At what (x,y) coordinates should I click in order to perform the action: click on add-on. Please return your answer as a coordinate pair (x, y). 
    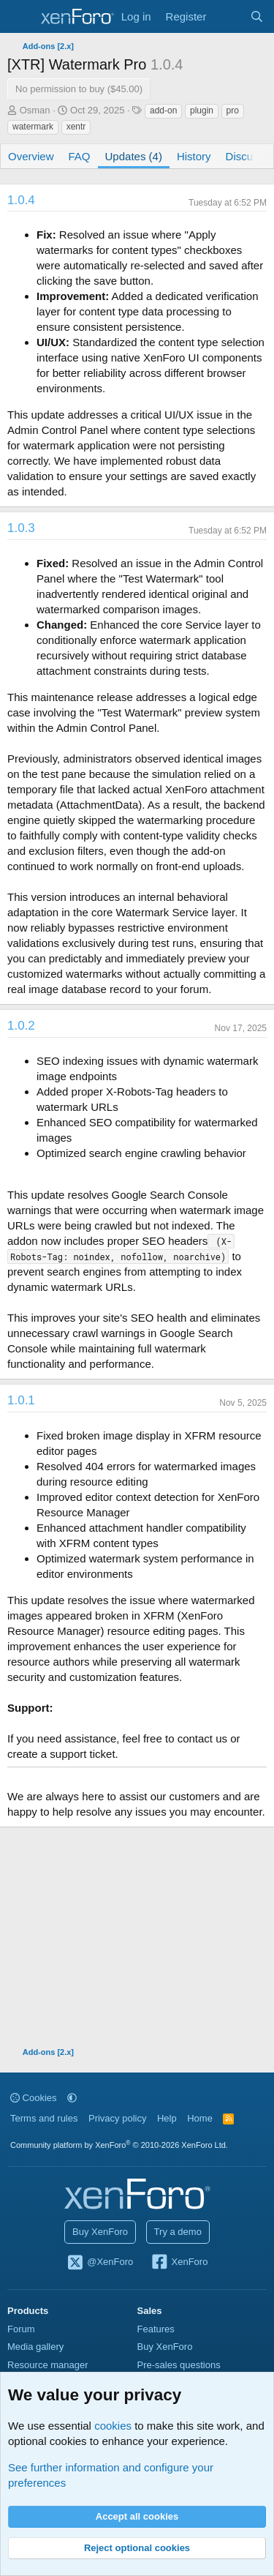
    Looking at the image, I should click on (163, 110).